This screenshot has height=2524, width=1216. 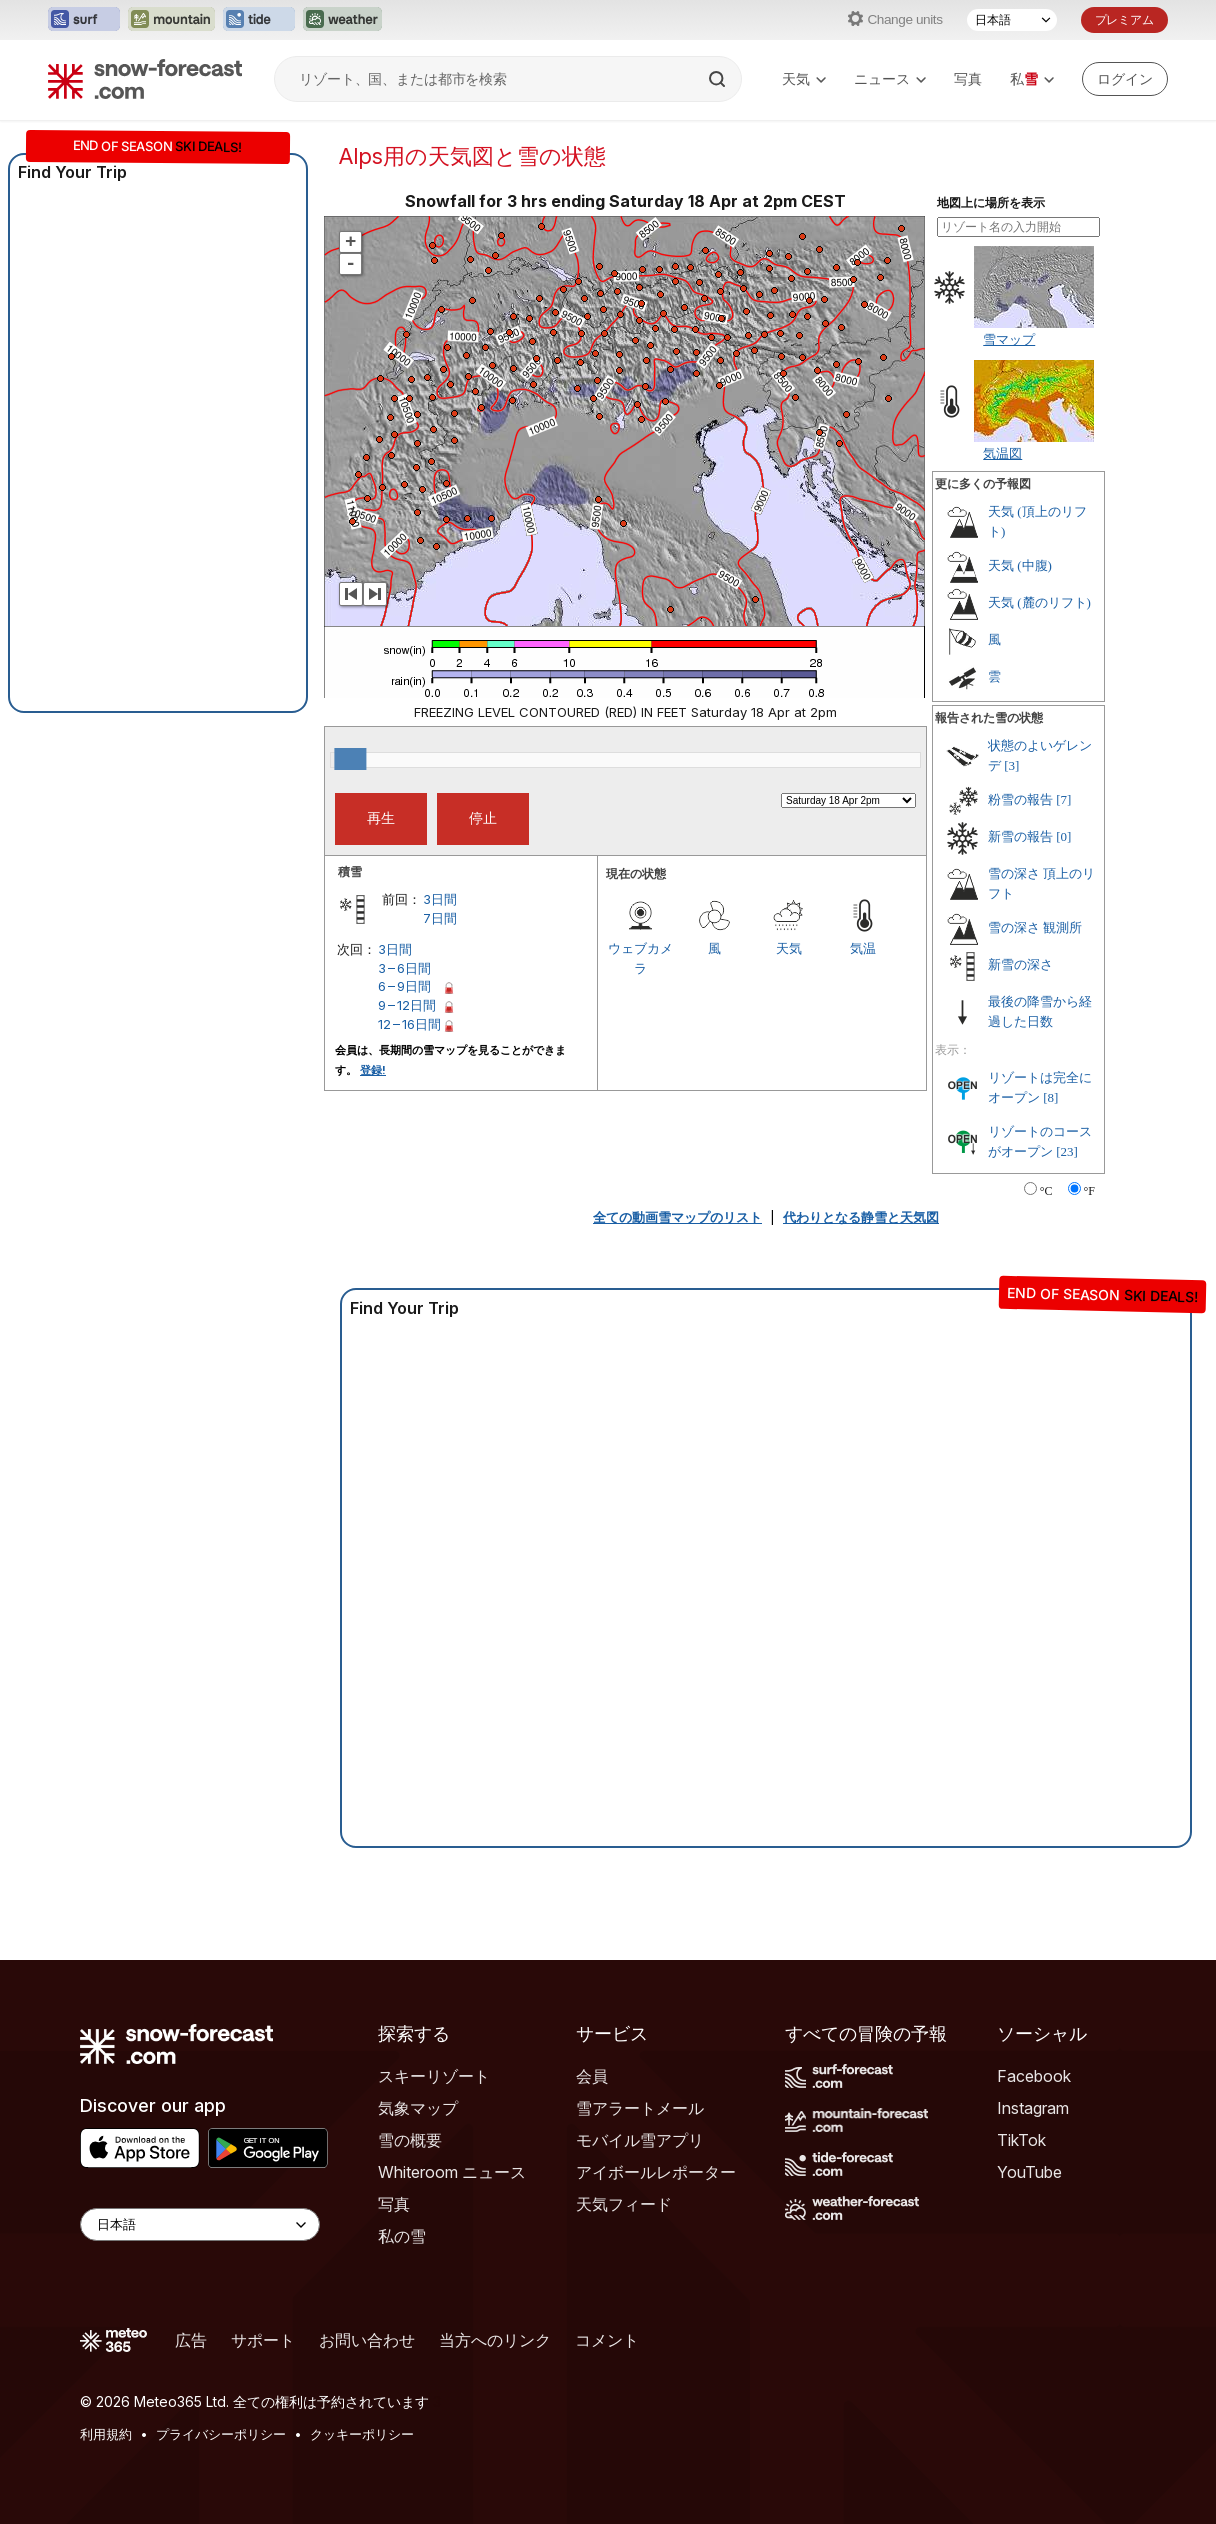 I want to click on YouTube, so click(x=1029, y=2172).